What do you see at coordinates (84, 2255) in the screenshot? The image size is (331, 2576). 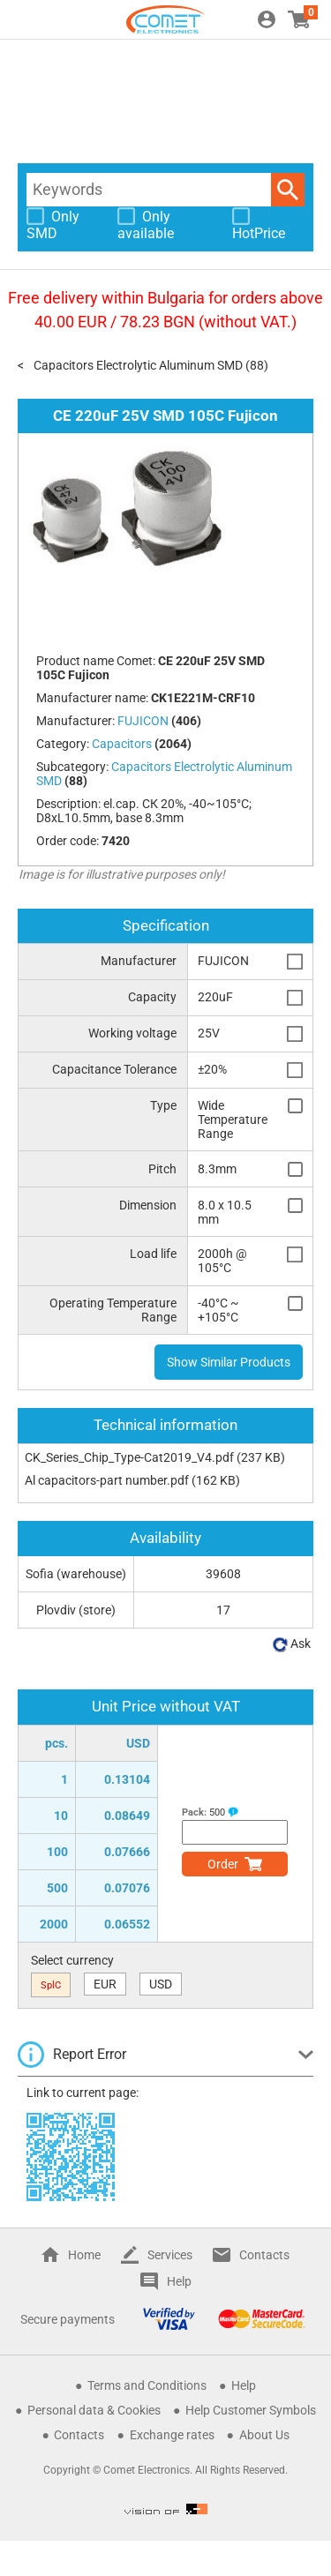 I see `Home` at bounding box center [84, 2255].